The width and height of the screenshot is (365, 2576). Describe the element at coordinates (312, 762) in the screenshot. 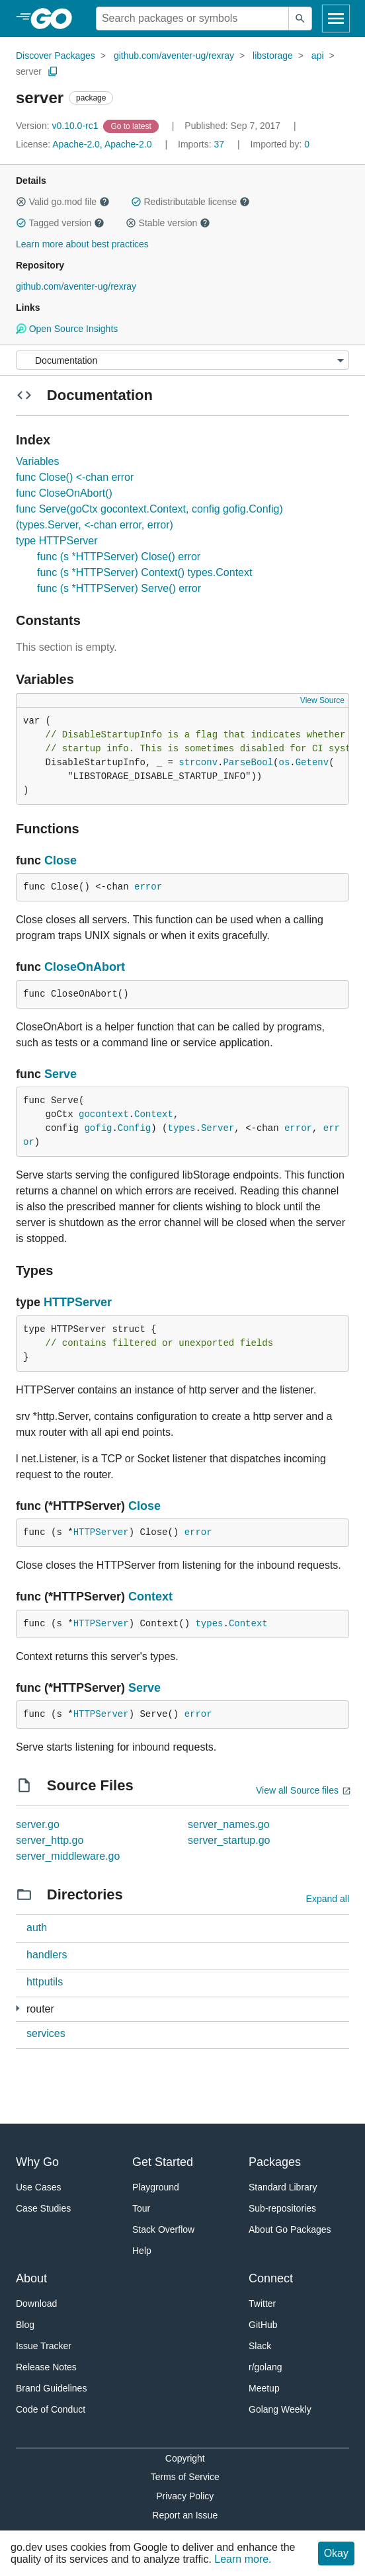

I see `Getenv` at that location.